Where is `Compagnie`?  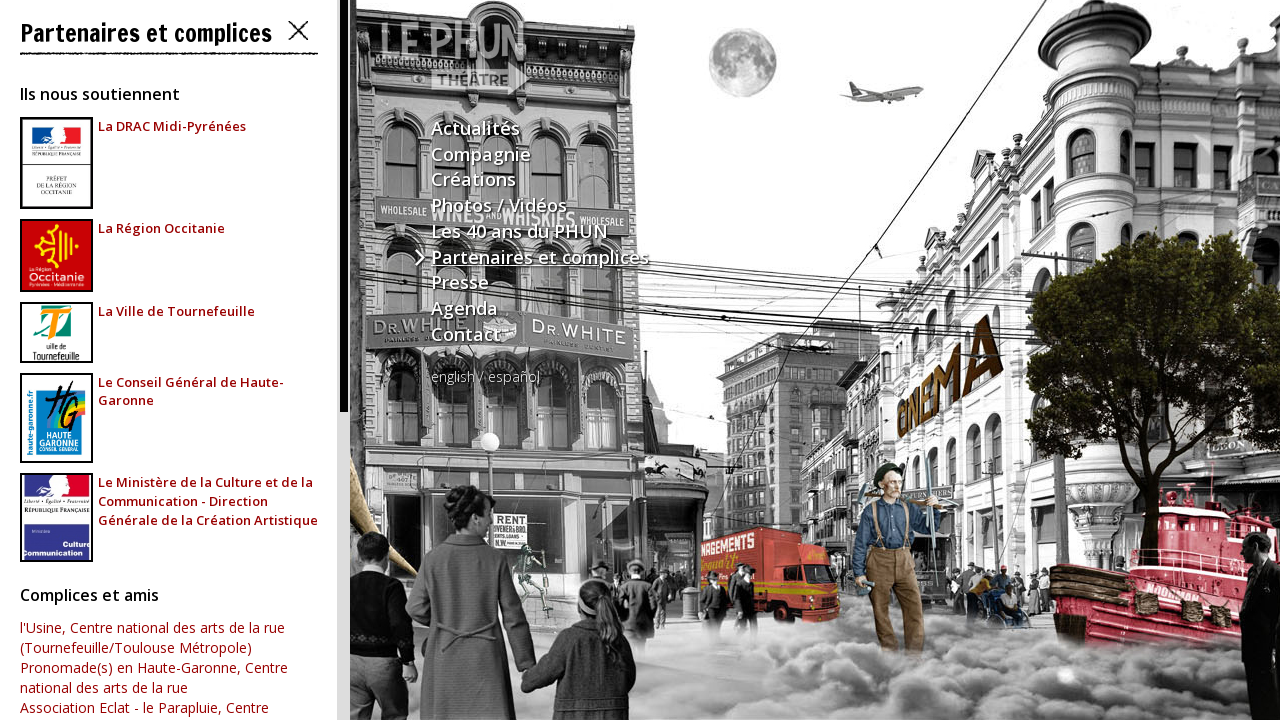
Compagnie is located at coordinates (481, 154).